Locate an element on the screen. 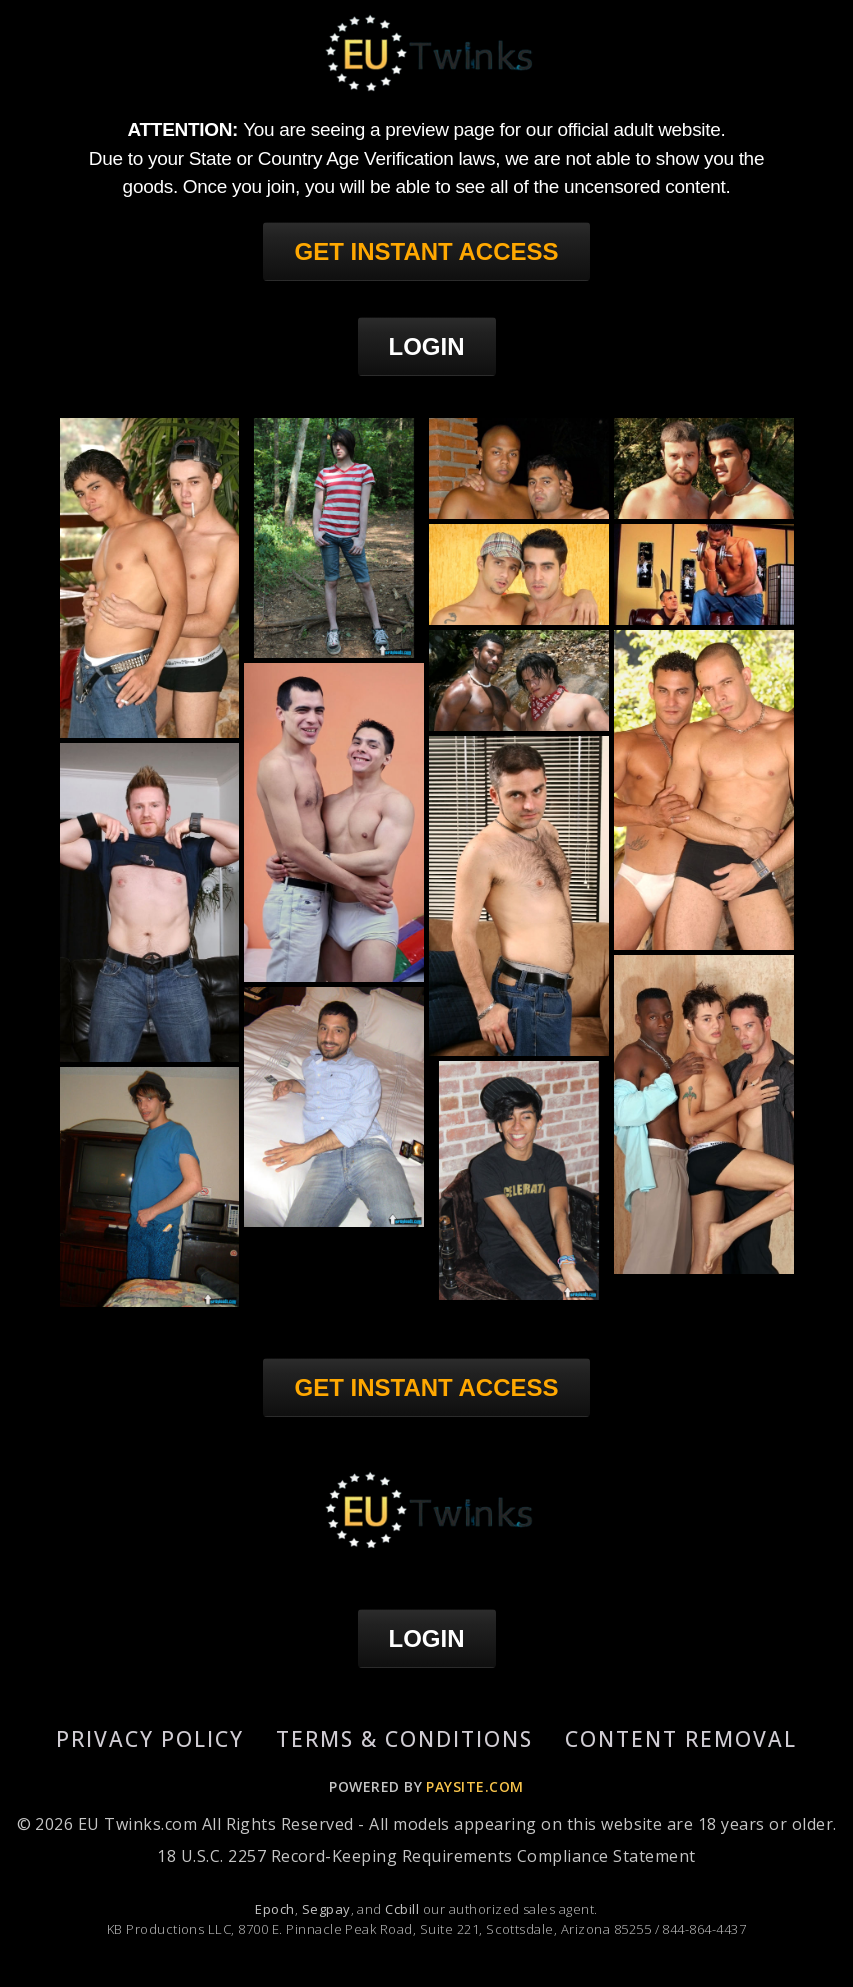 The image size is (853, 1987). Ccbill is located at coordinates (402, 1909).